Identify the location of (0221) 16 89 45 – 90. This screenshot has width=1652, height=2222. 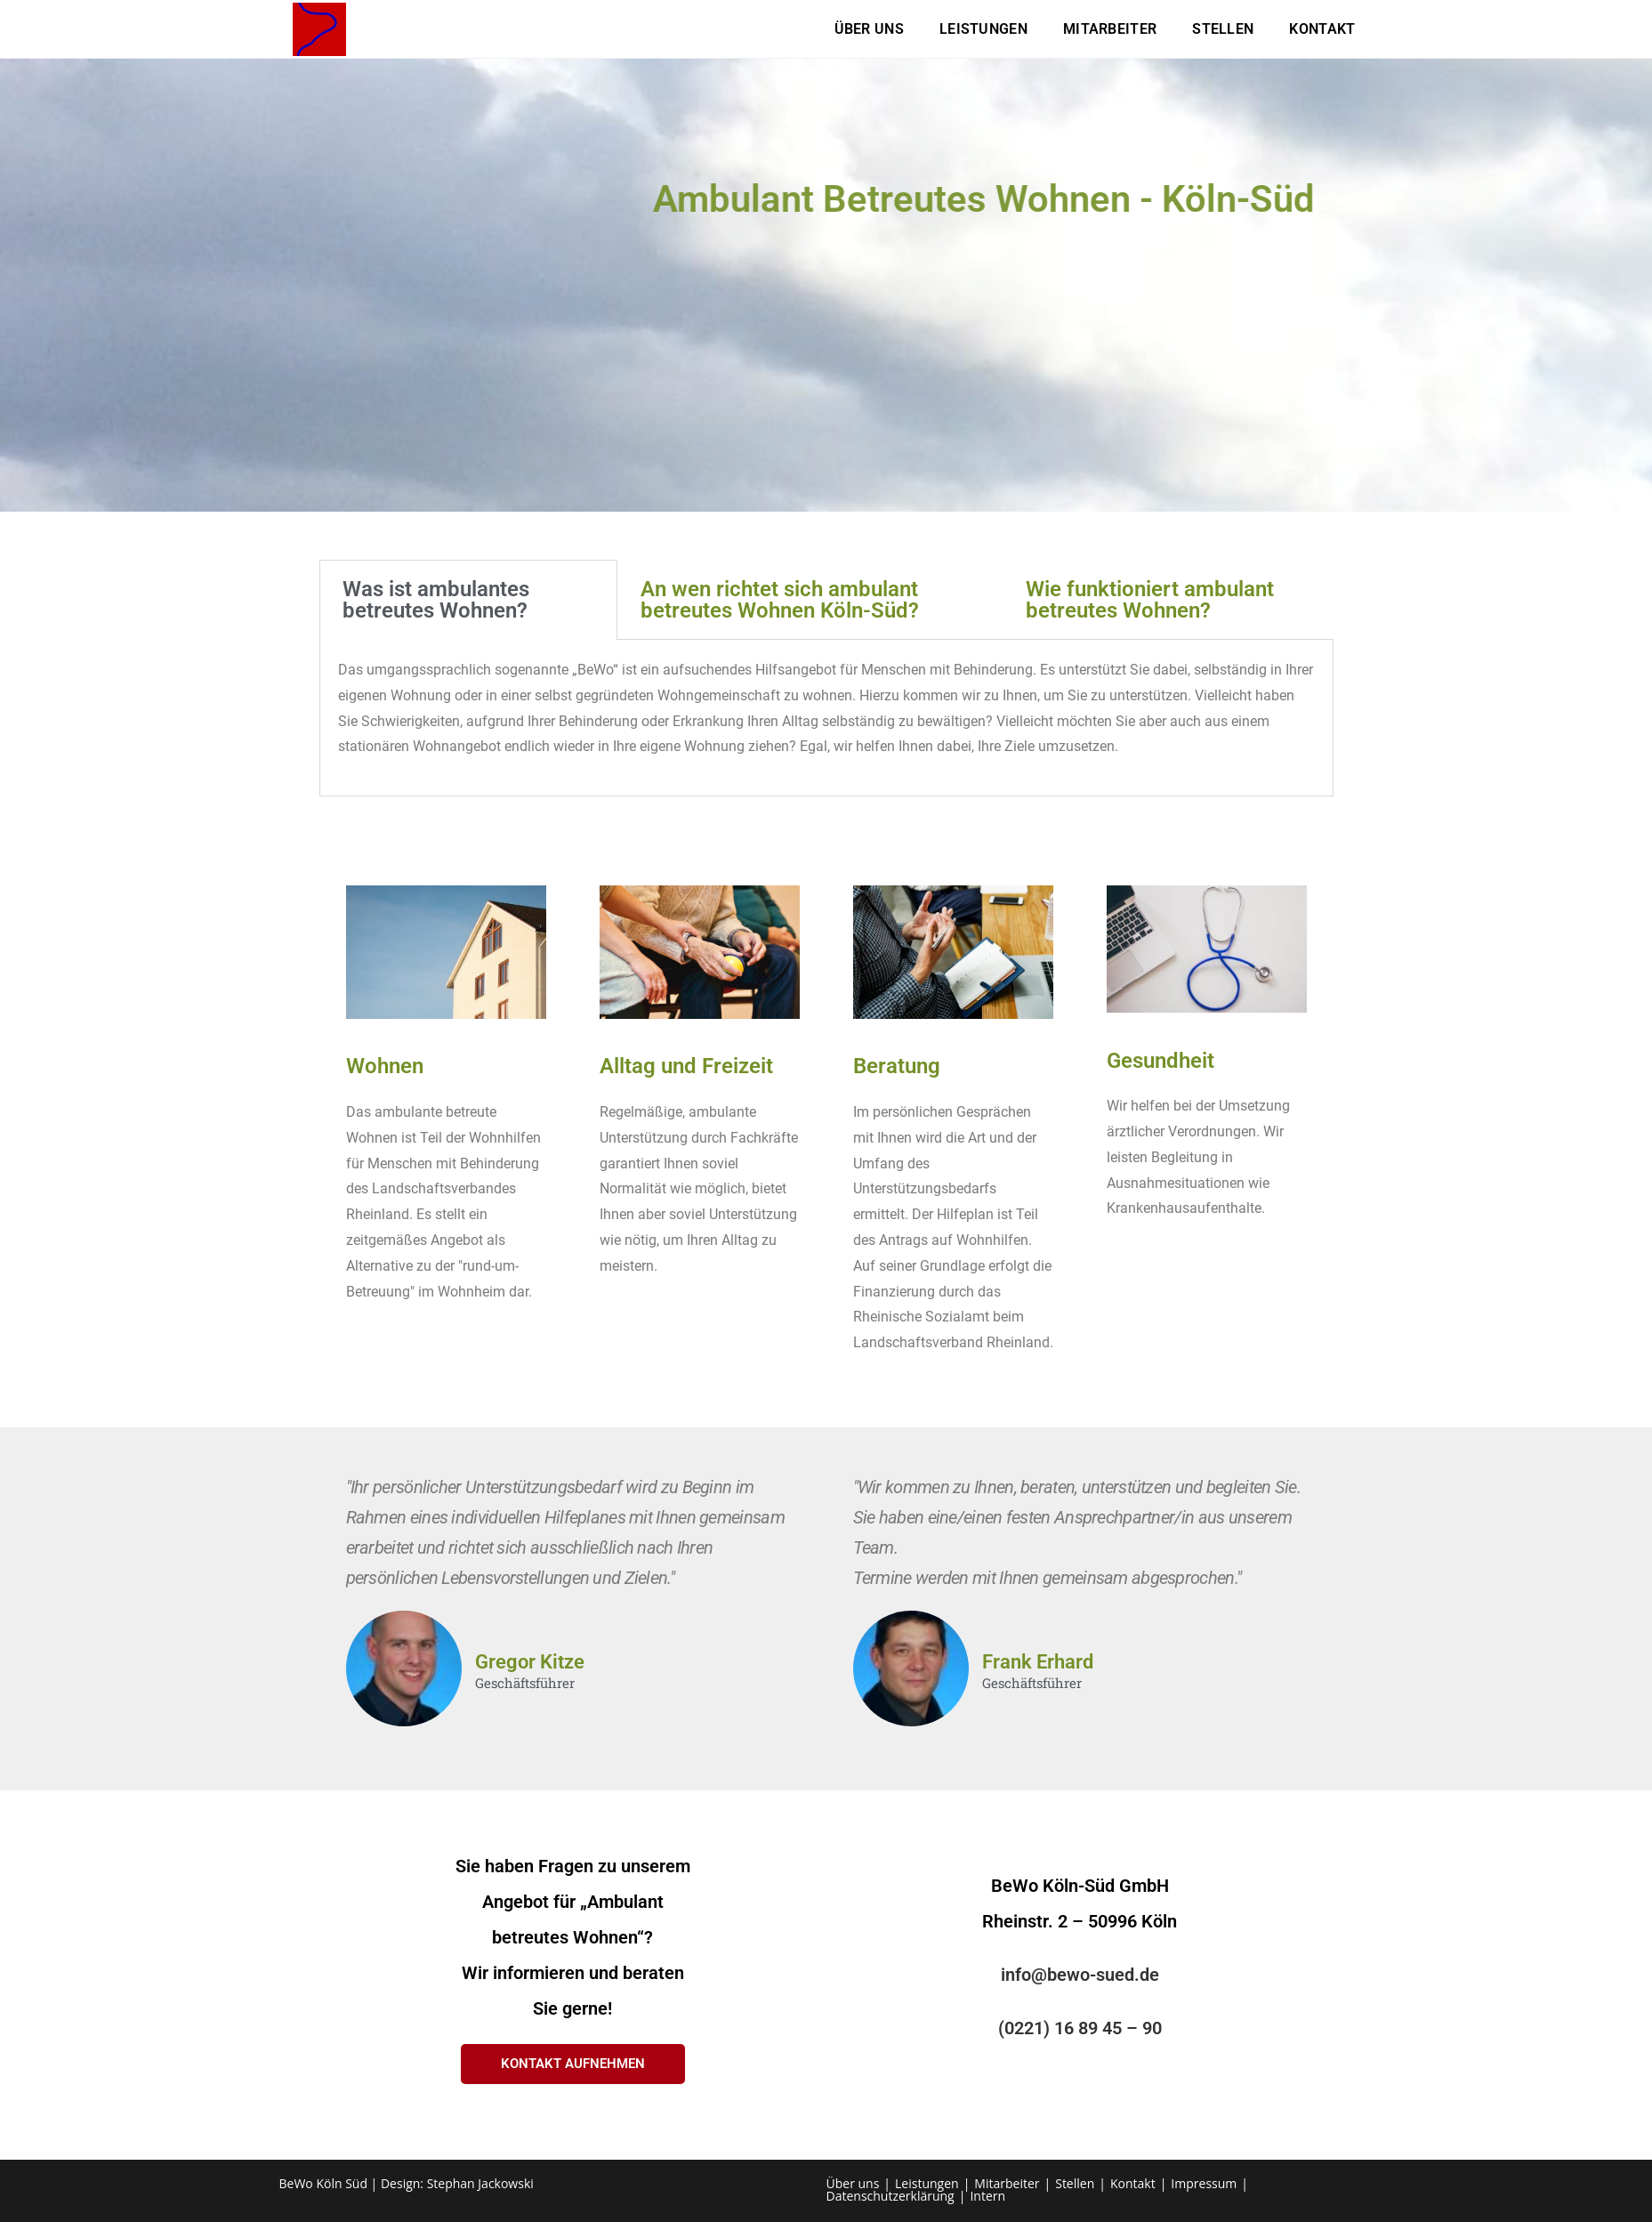
(1080, 2028).